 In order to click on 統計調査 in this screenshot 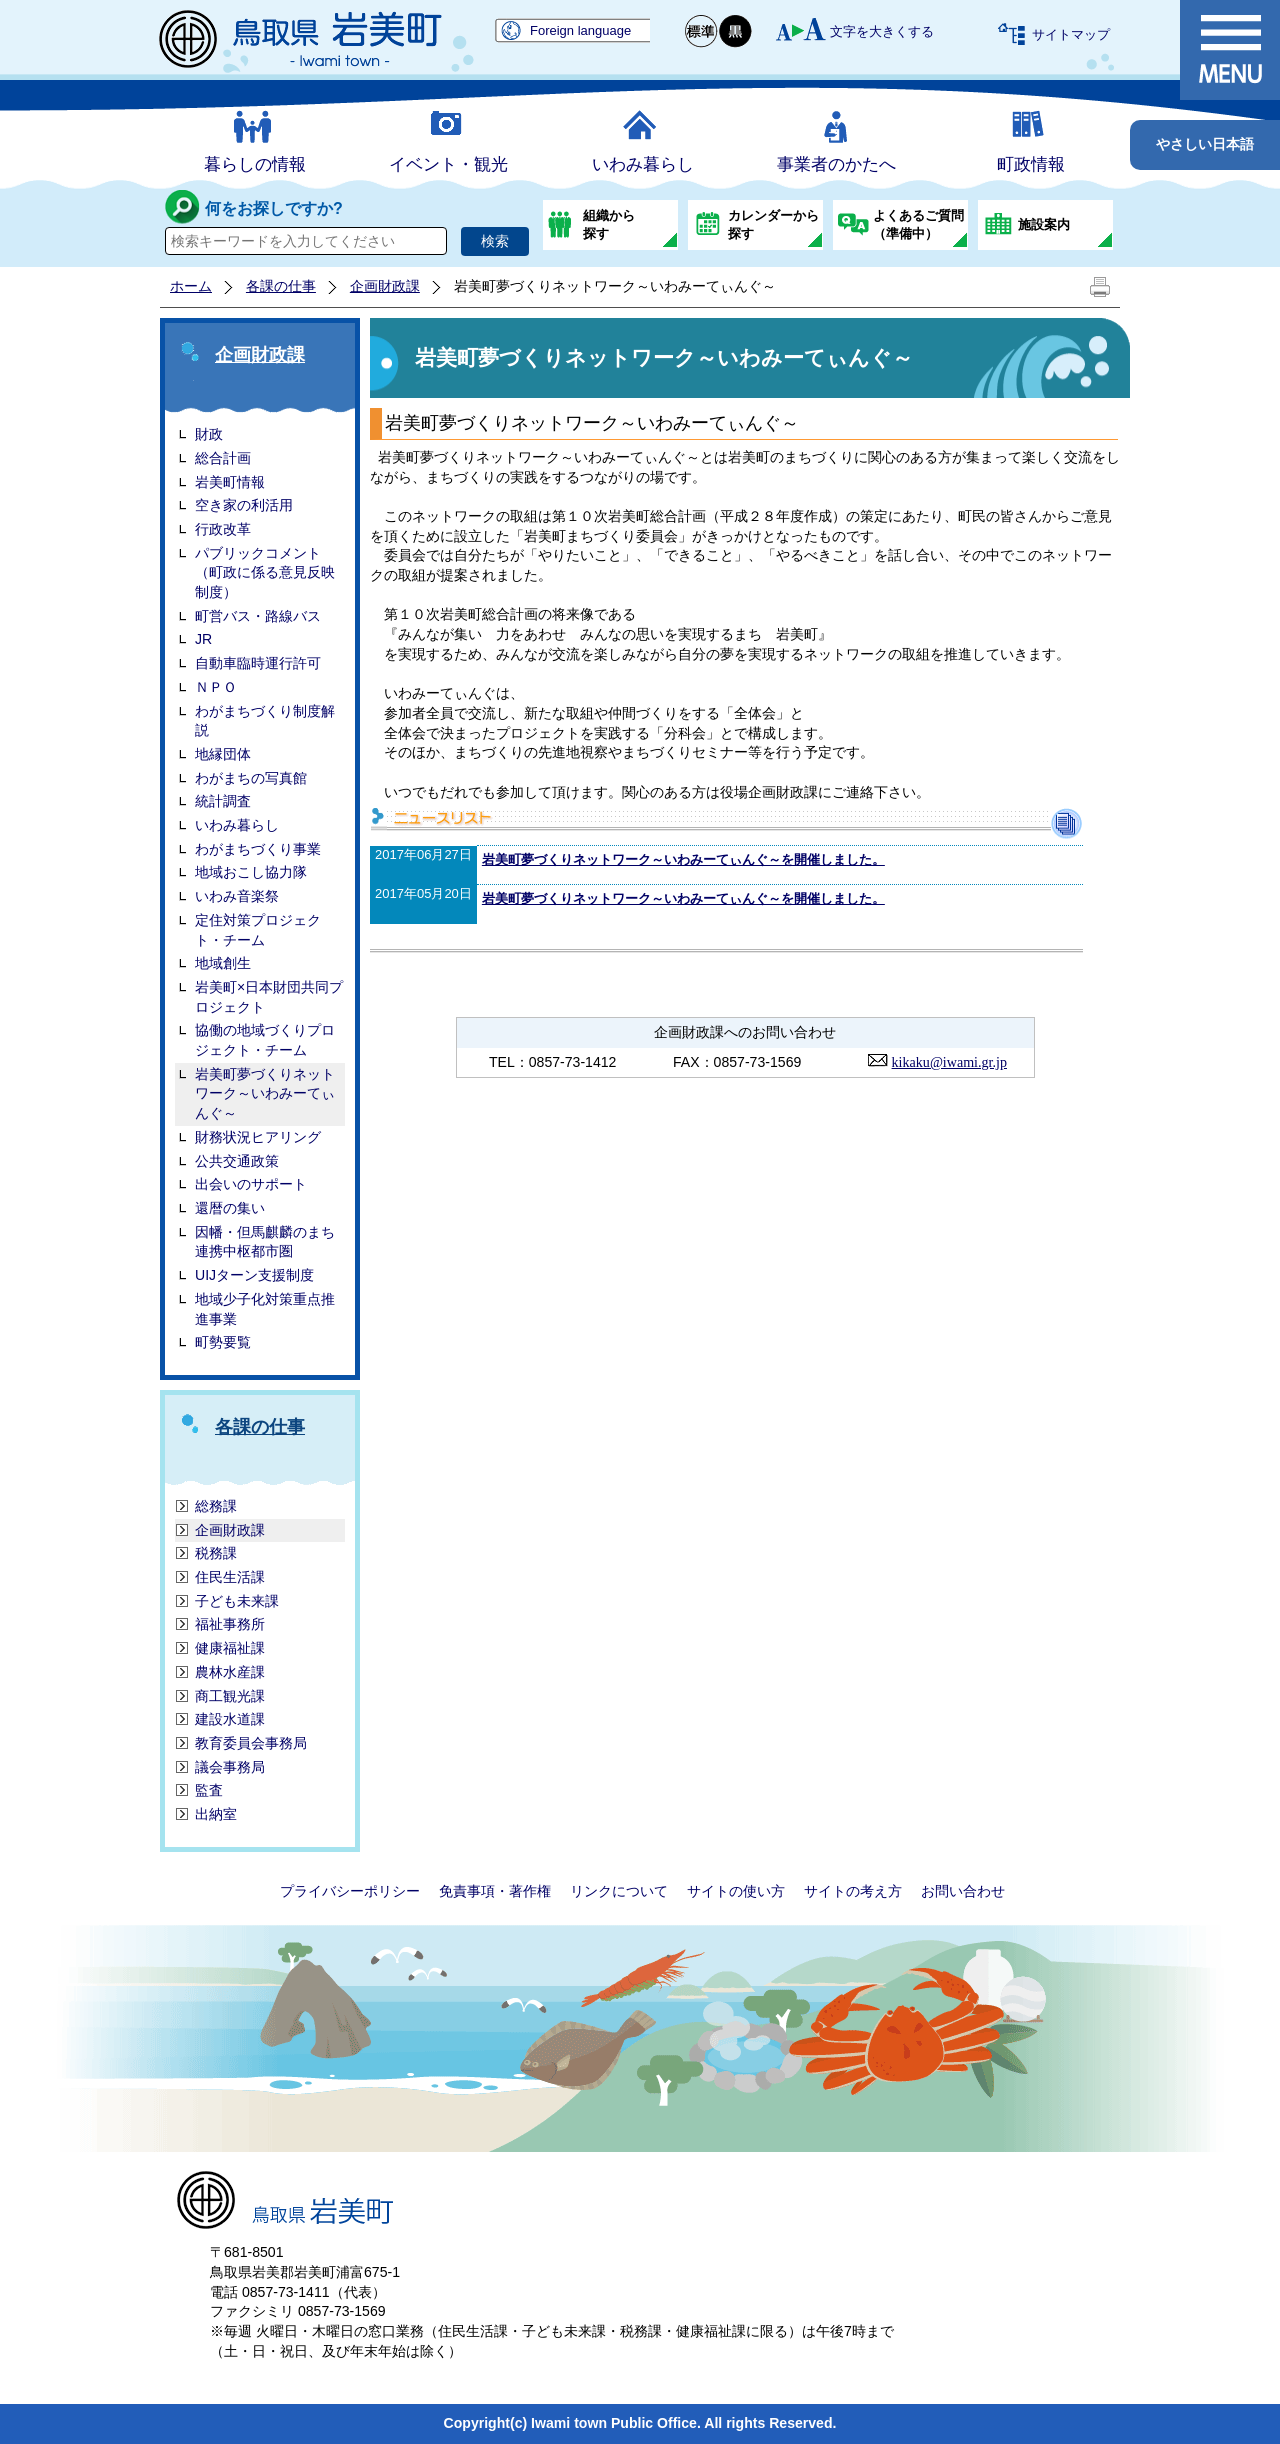, I will do `click(223, 801)`.